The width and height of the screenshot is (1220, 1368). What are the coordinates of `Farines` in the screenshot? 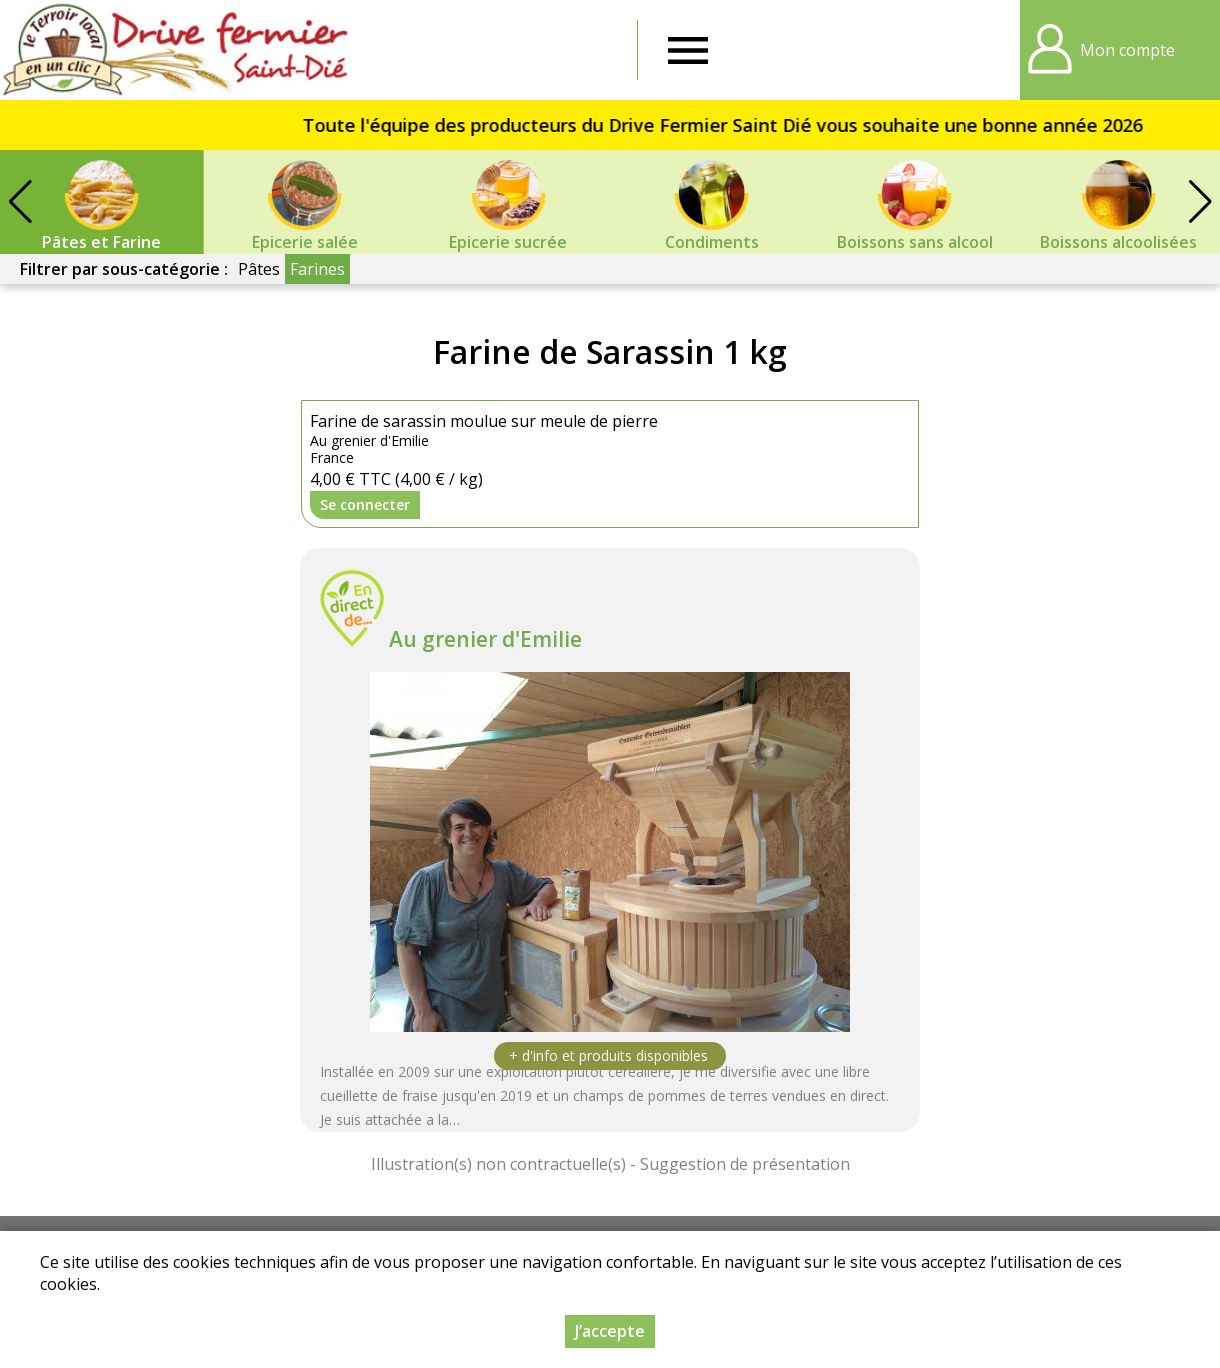 It's located at (317, 269).